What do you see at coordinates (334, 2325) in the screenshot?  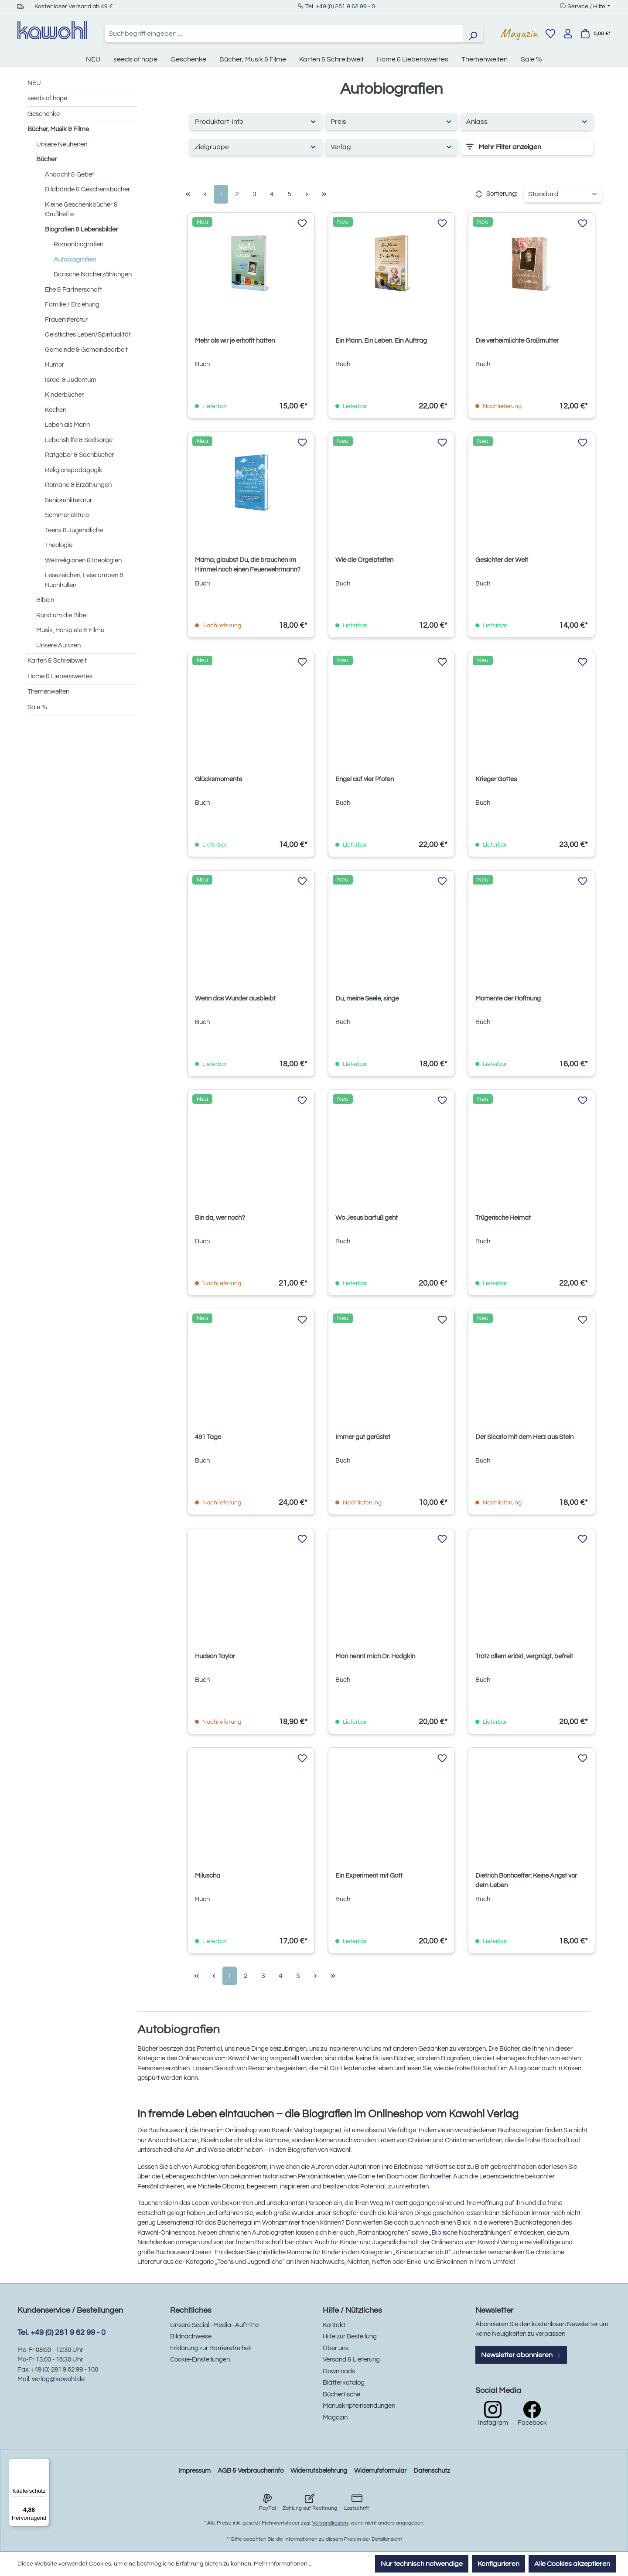 I see `Kontakt` at bounding box center [334, 2325].